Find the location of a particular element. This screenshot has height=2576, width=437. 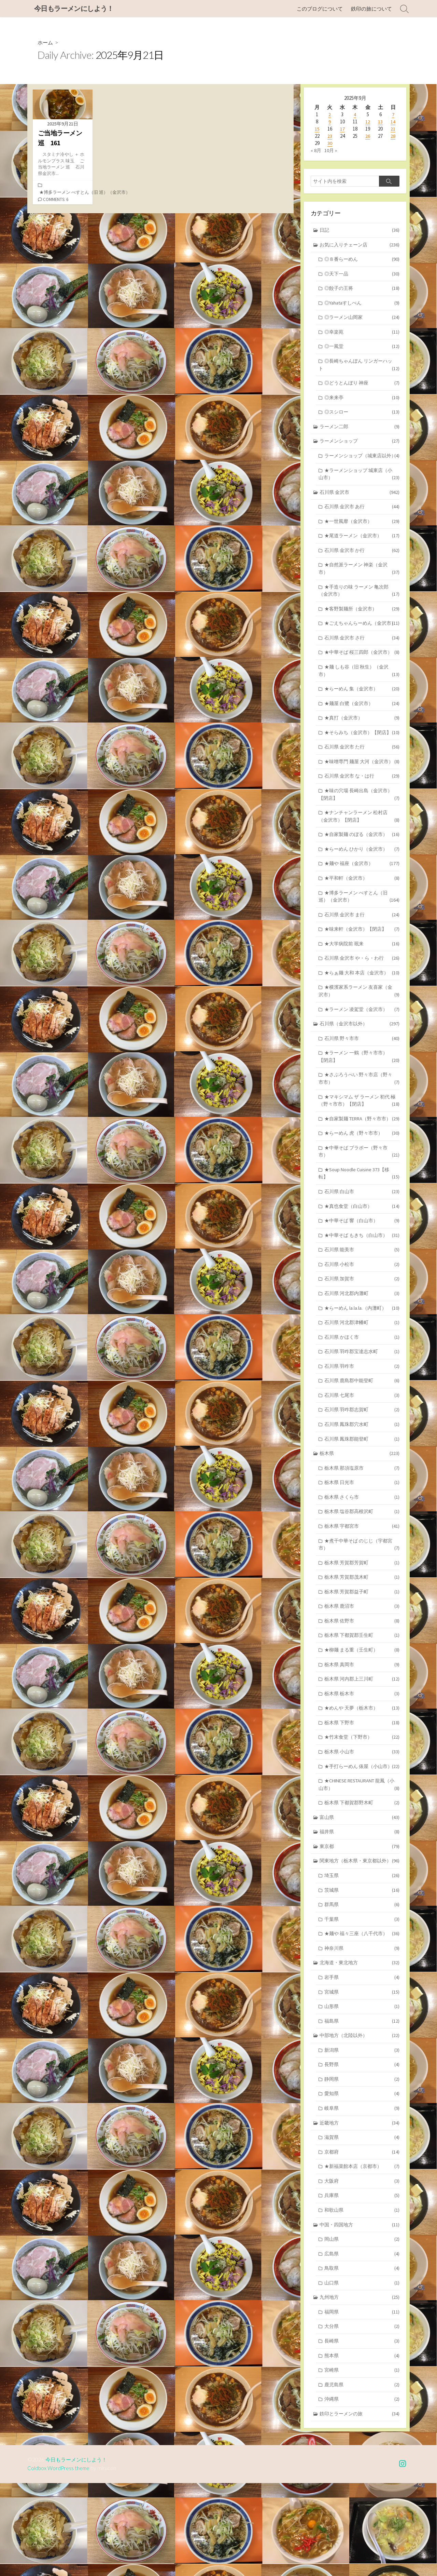

沖縄県 is located at coordinates (361, 2492).